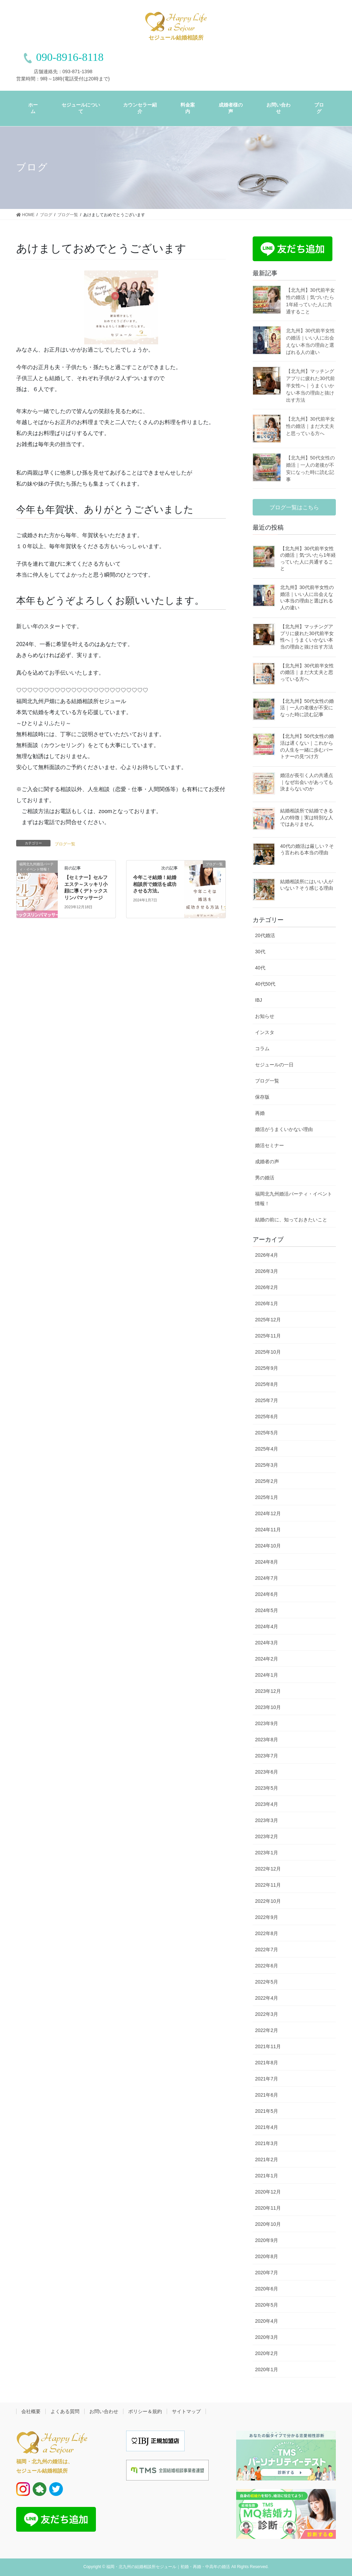  I want to click on 2021年7月, so click(266, 2078).